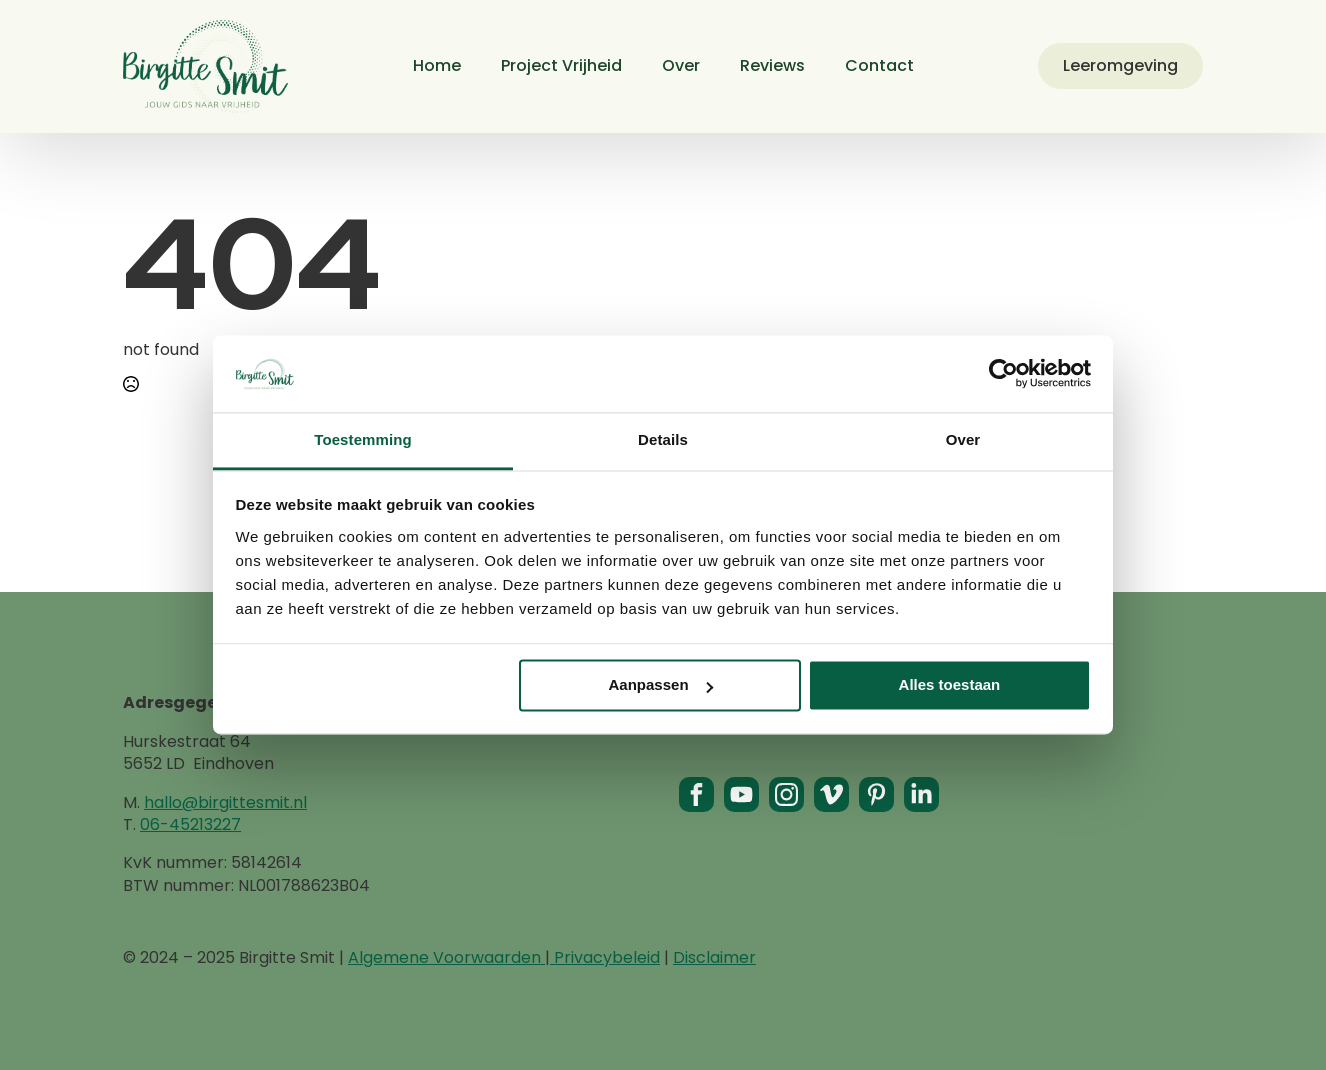  What do you see at coordinates (225, 802) in the screenshot?
I see `hallo@birgittesmit.nl` at bounding box center [225, 802].